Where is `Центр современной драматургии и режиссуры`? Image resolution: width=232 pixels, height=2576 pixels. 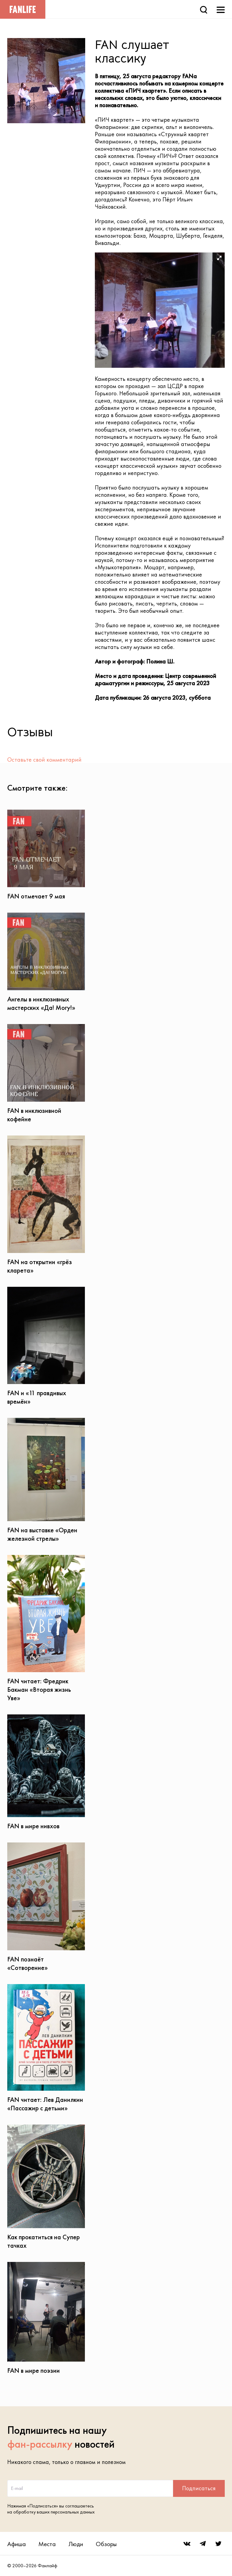 Центр современной драматургии и режиссуры is located at coordinates (155, 679).